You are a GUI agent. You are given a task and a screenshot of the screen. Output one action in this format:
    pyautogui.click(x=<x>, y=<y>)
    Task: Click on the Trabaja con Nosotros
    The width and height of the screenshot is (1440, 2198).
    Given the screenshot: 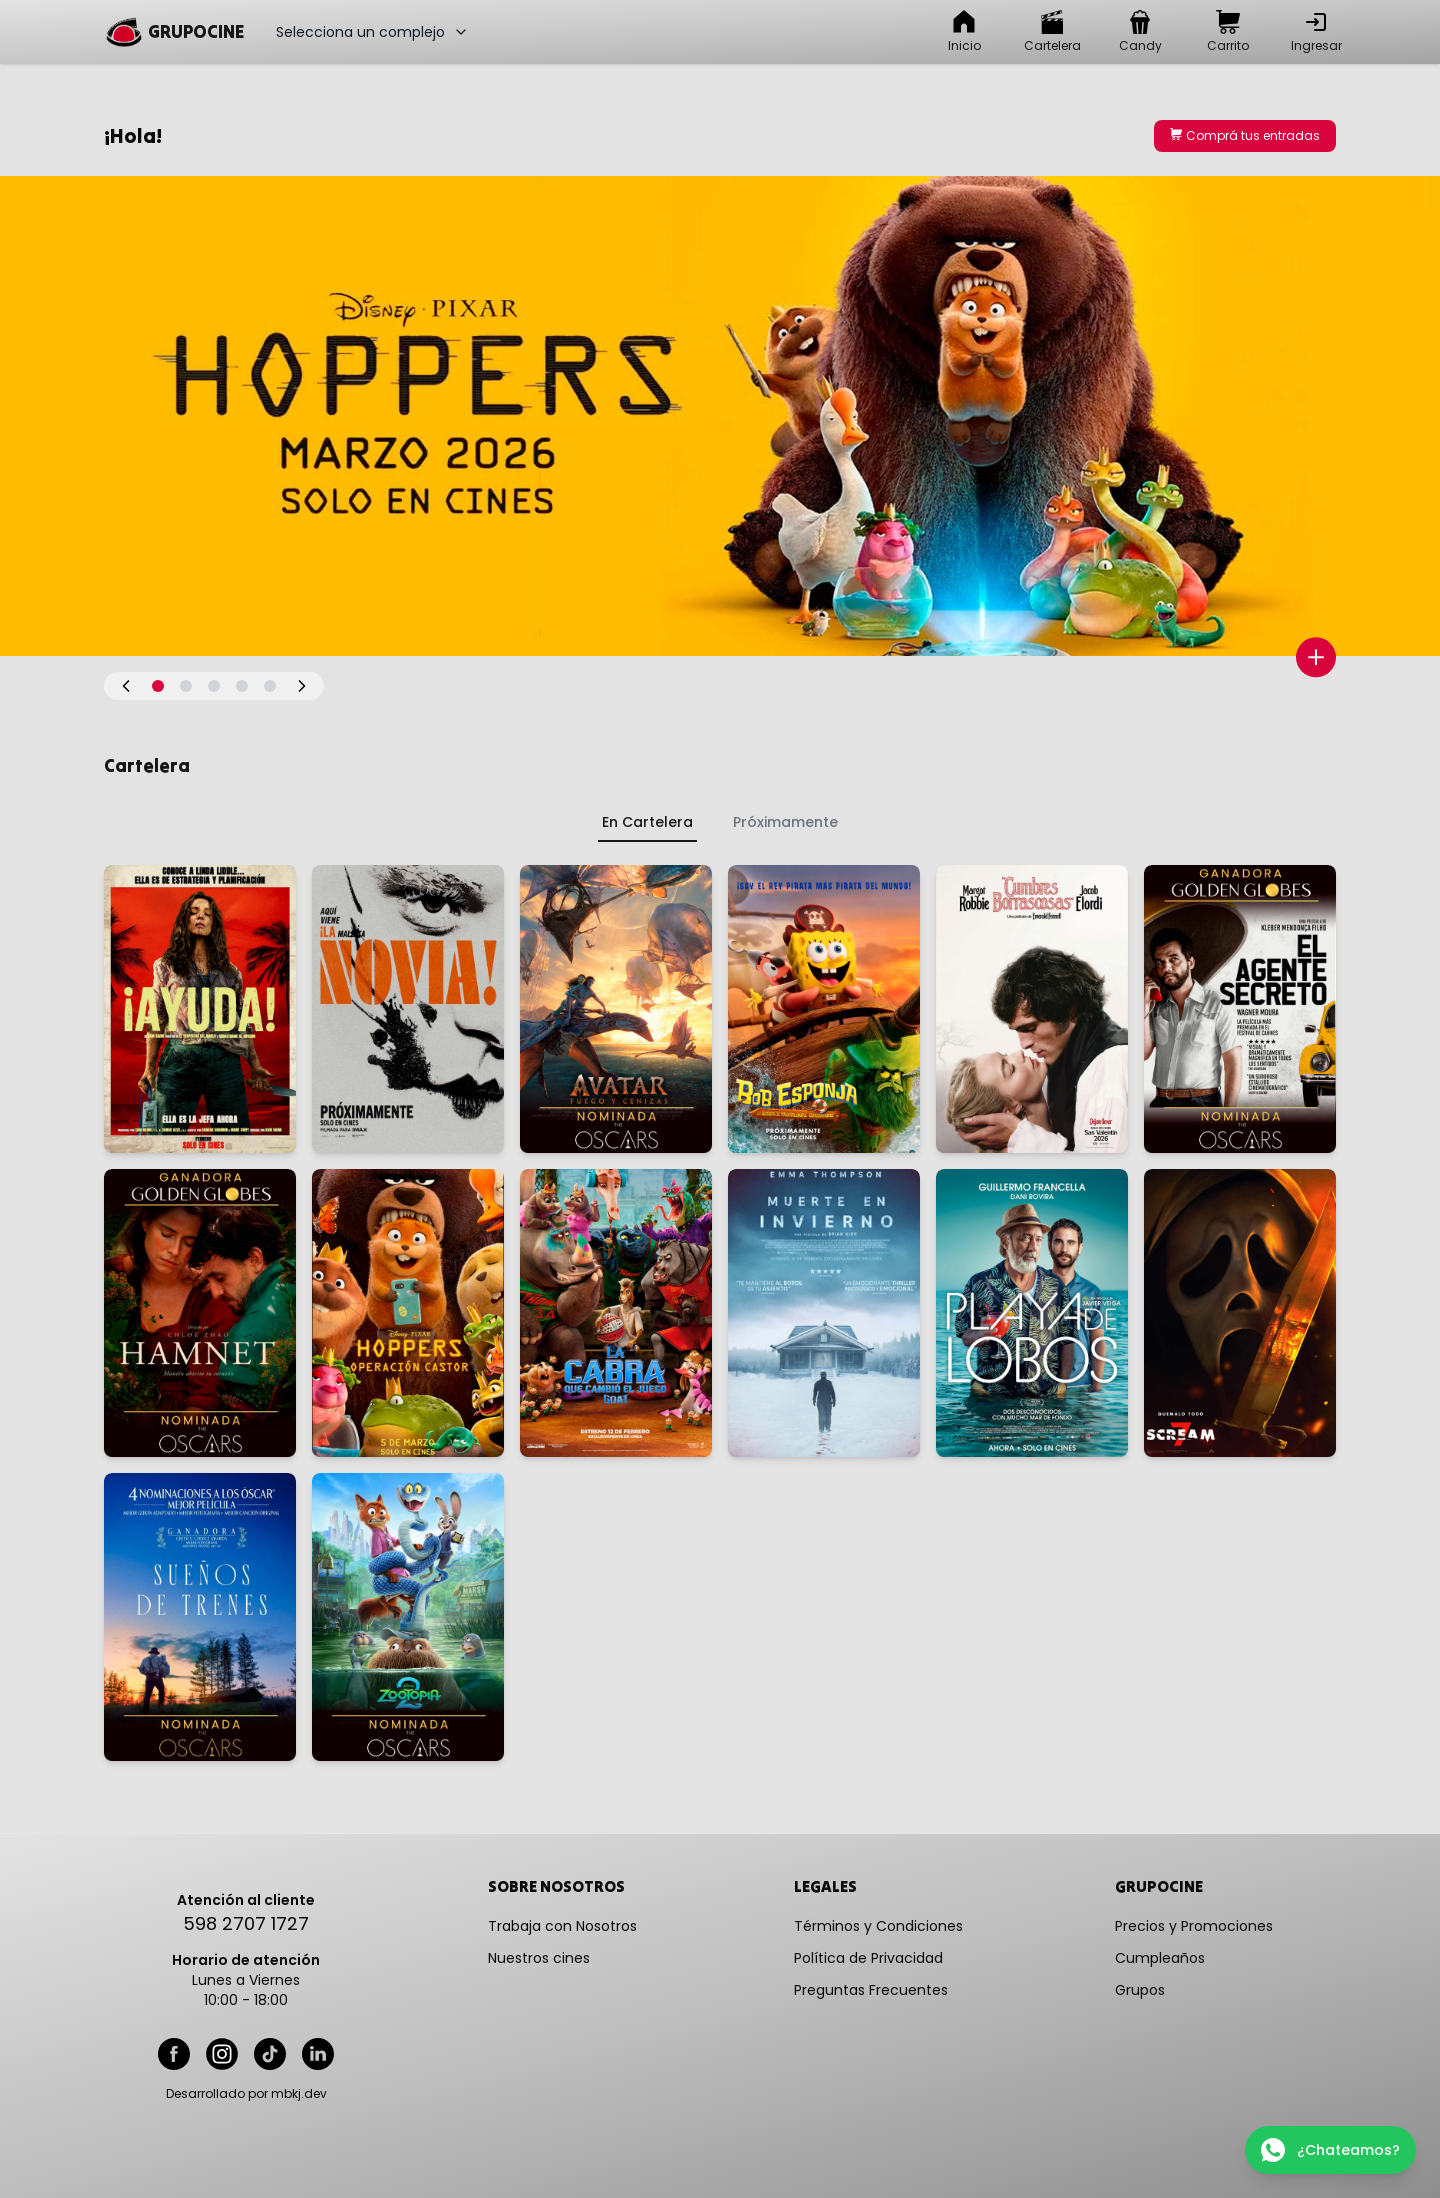 What is the action you would take?
    pyautogui.click(x=562, y=1926)
    